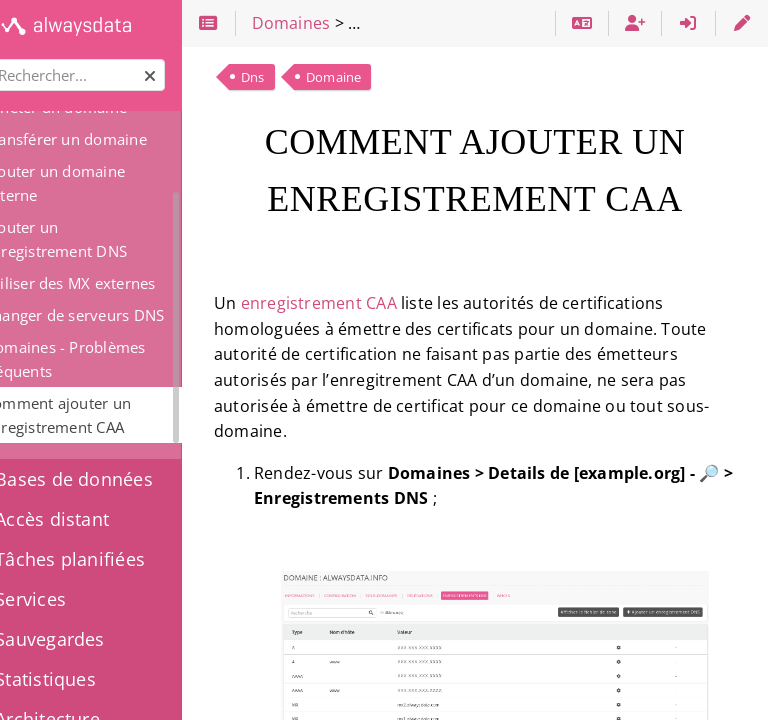 This screenshot has width=768, height=720. Describe the element at coordinates (301, 77) in the screenshot. I see `Dns` at that location.